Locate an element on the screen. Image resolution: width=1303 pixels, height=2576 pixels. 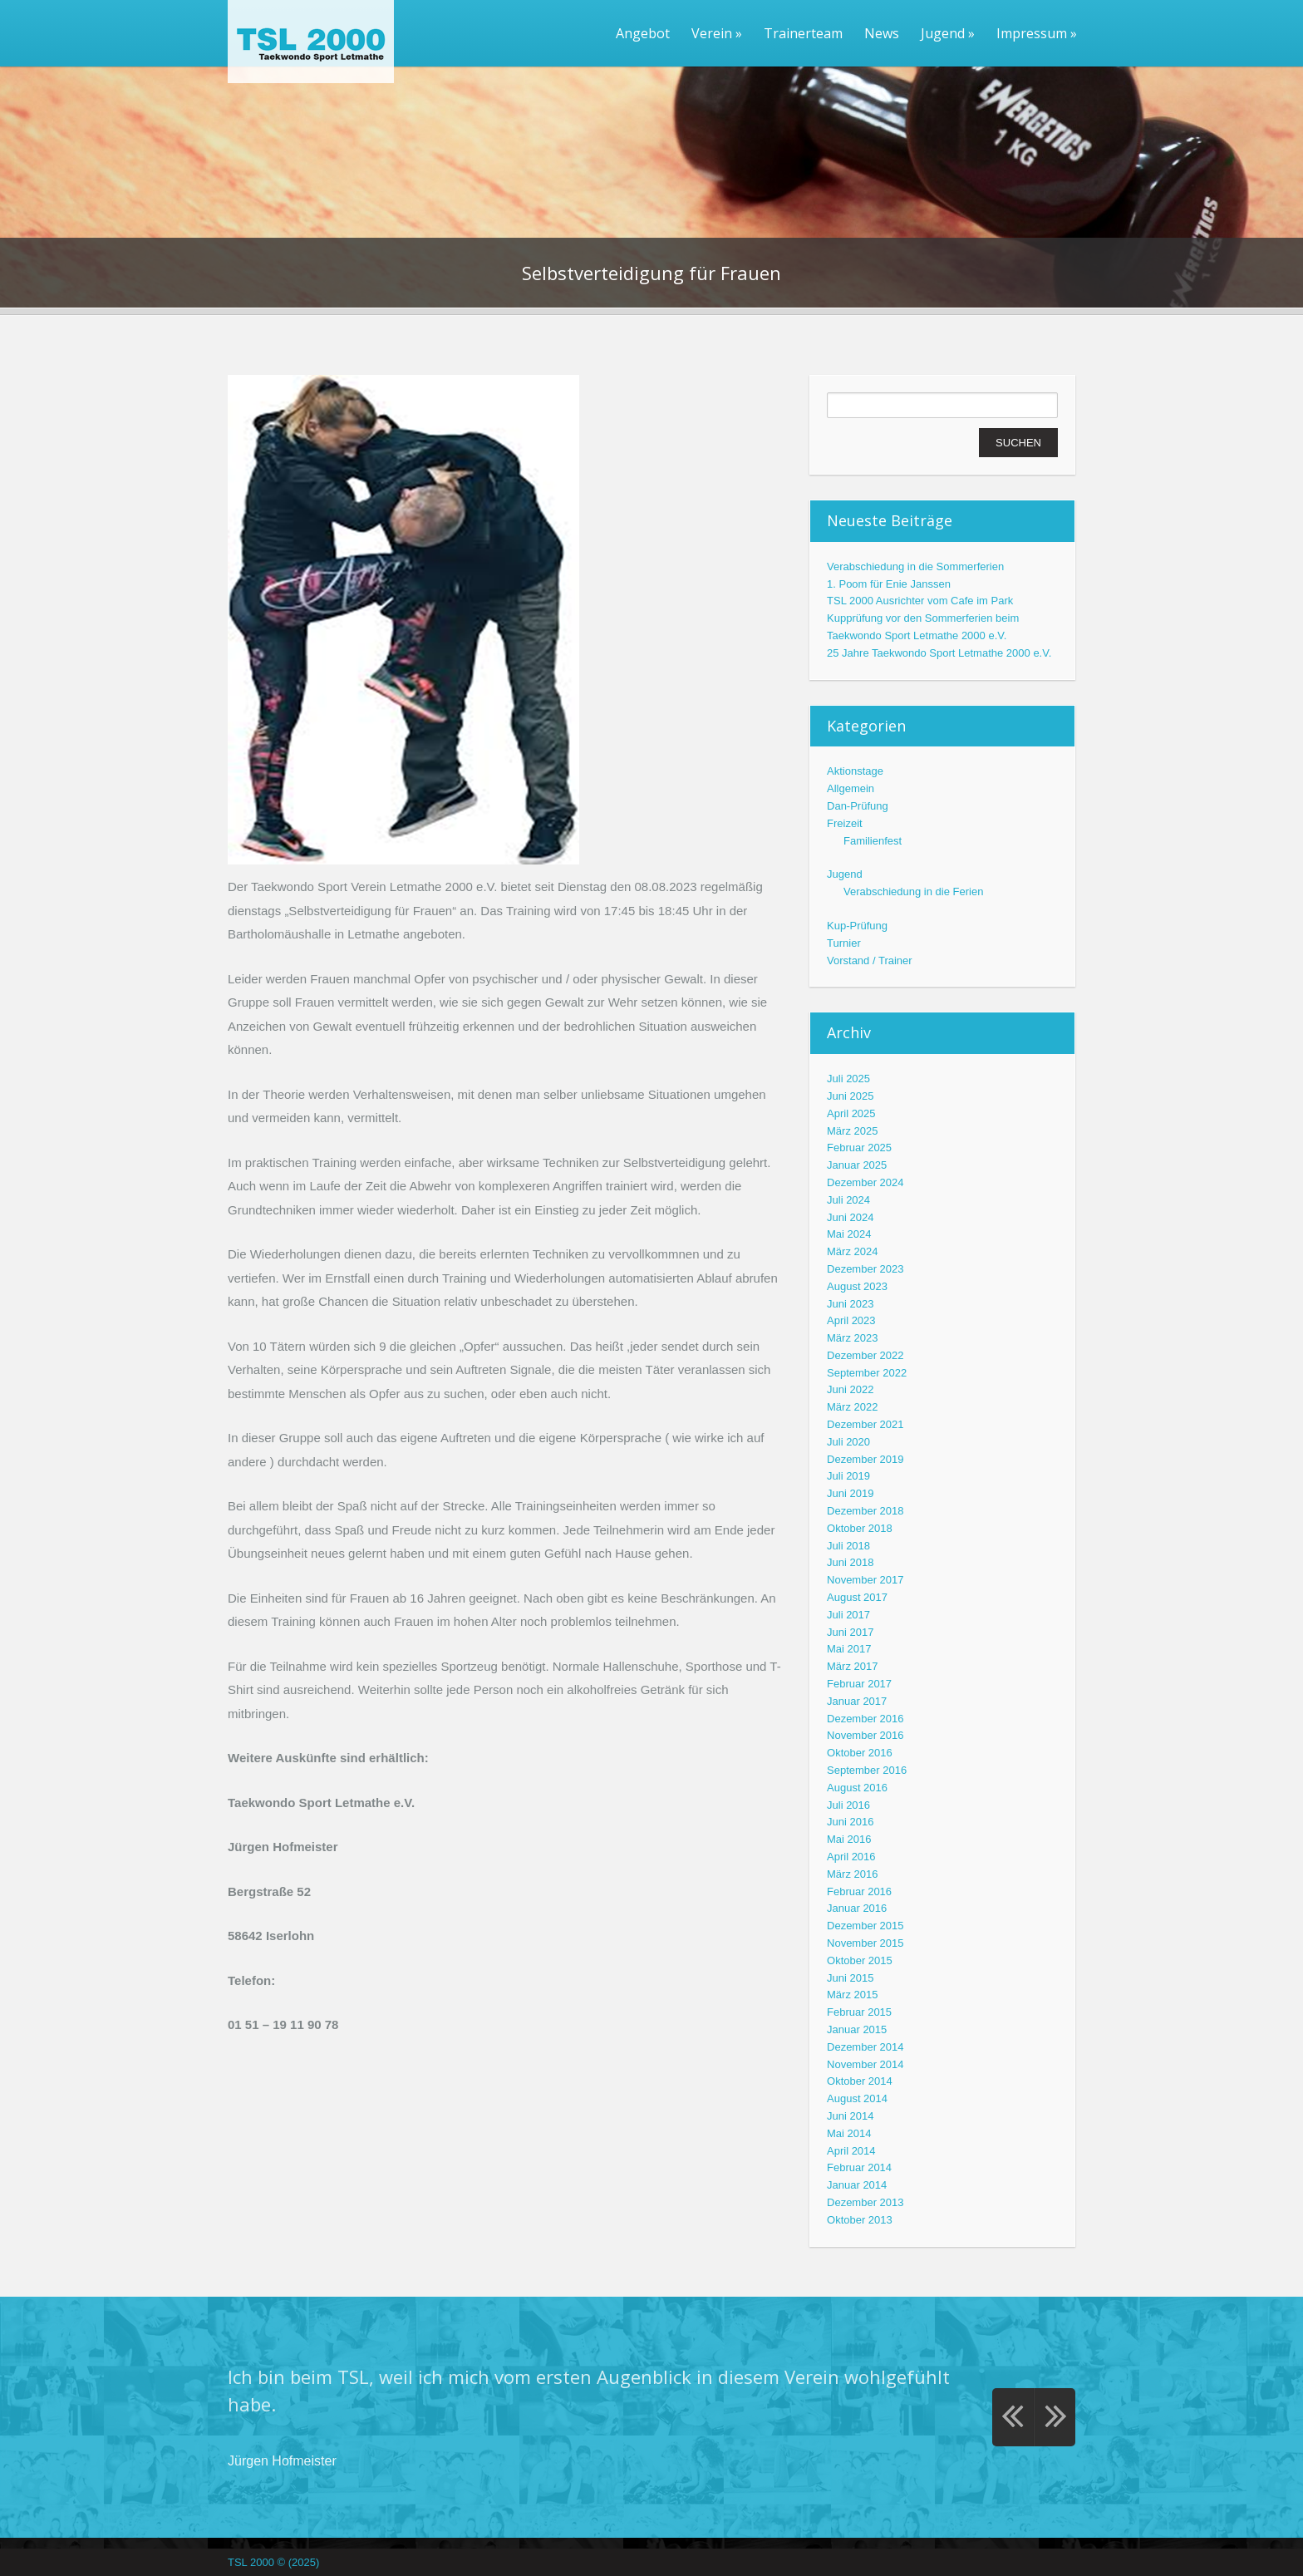
Februar 2016 is located at coordinates (859, 1891).